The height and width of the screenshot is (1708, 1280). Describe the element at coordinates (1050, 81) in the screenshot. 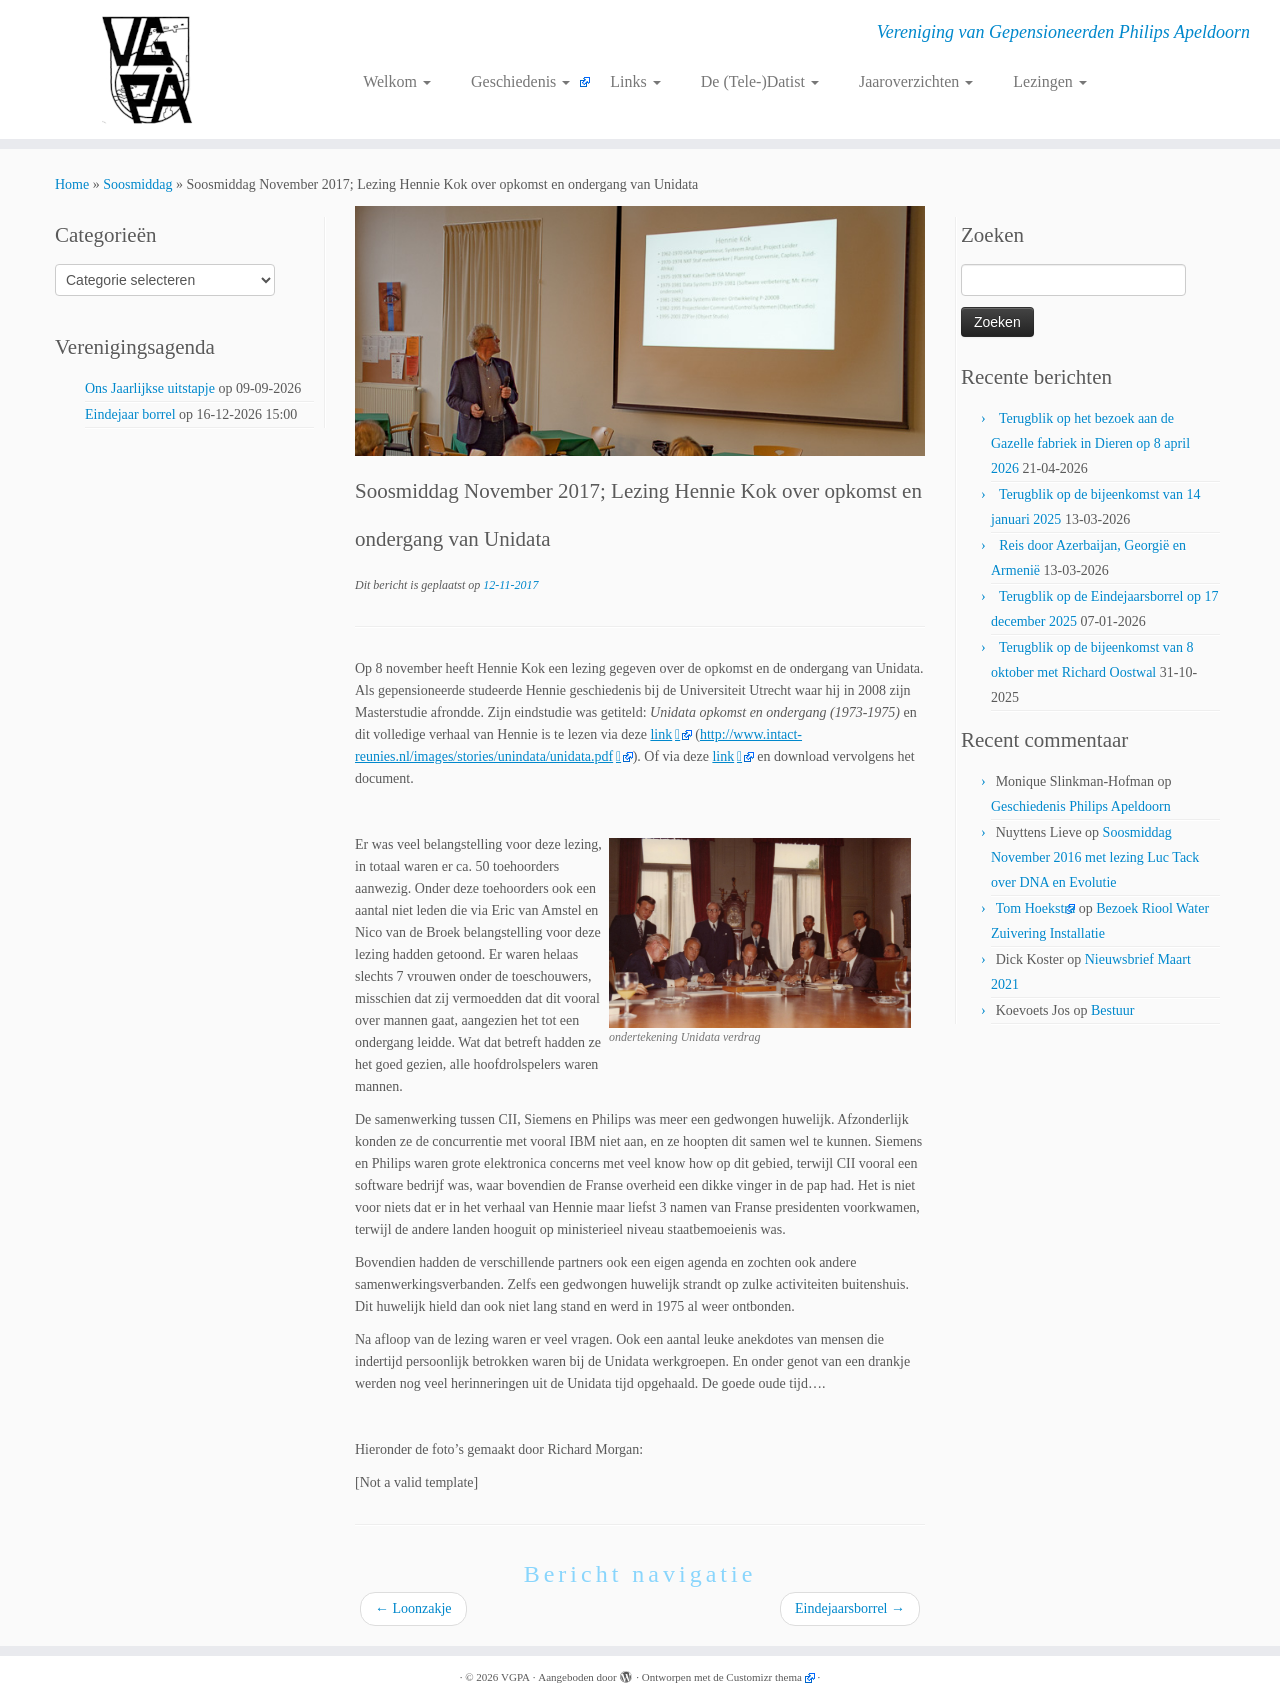

I see `Lezingen` at that location.